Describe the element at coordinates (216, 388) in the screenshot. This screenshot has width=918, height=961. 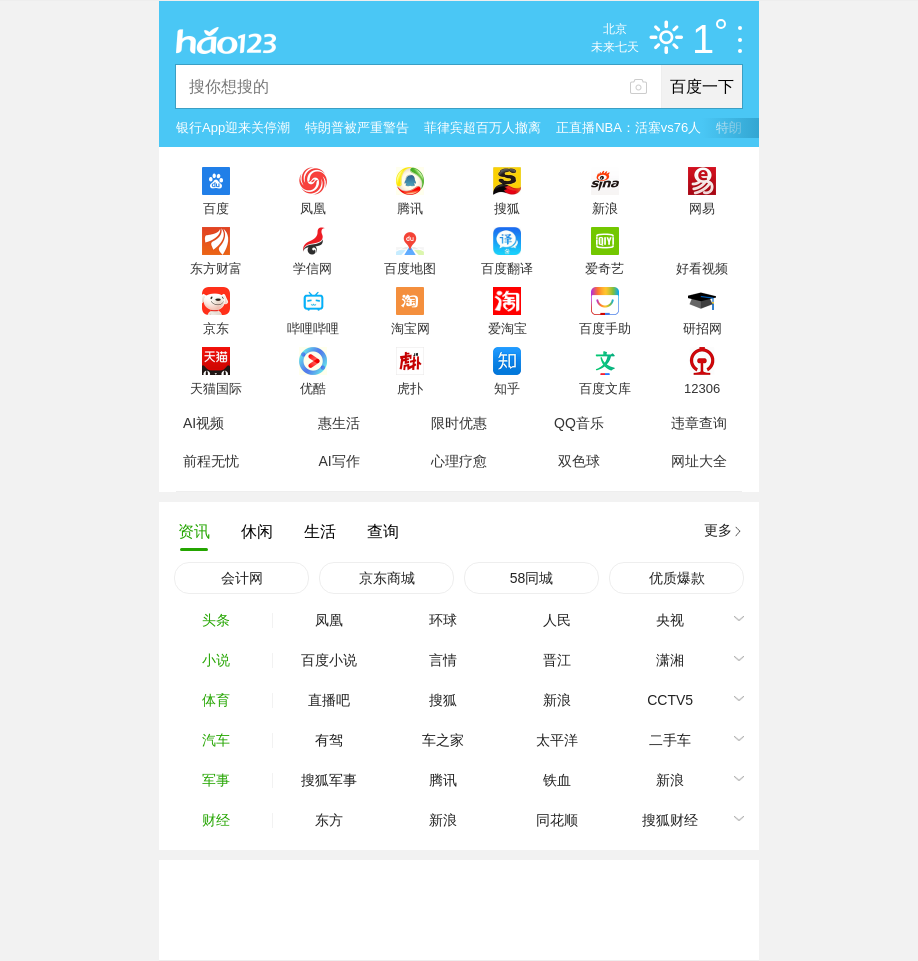
I see `天猫国际` at that location.